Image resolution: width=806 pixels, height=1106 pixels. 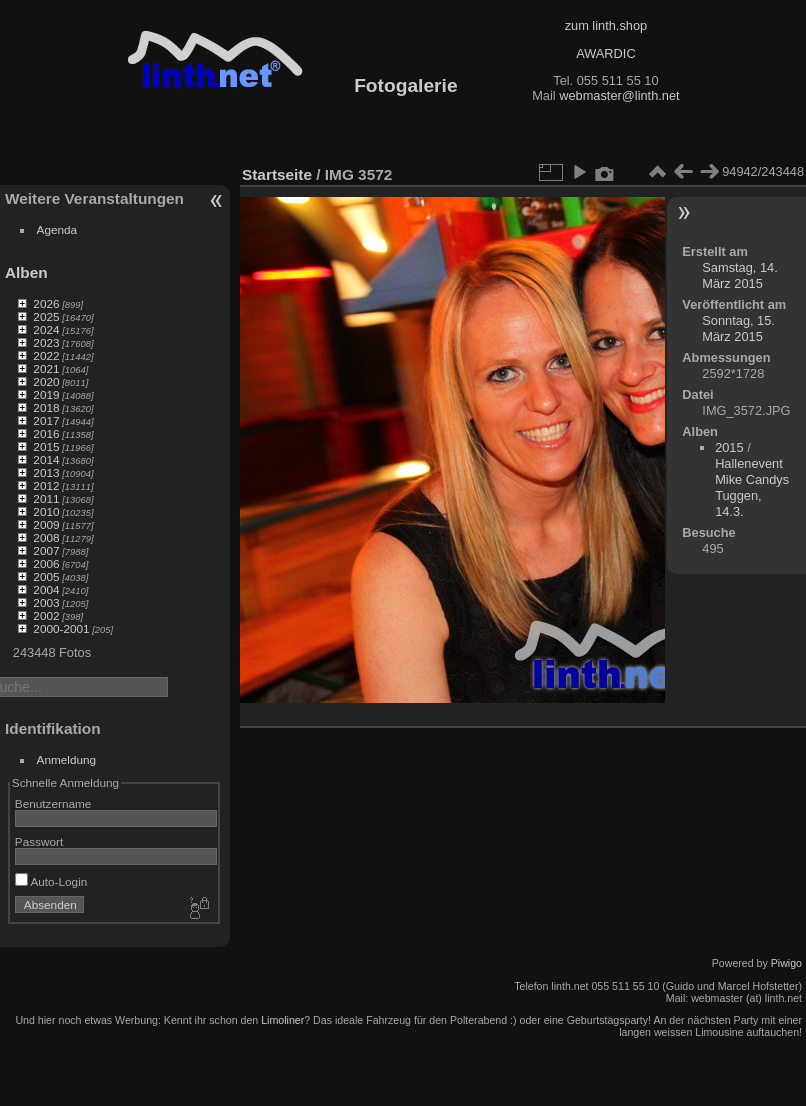 I want to click on 2016, so click(x=46, y=433).